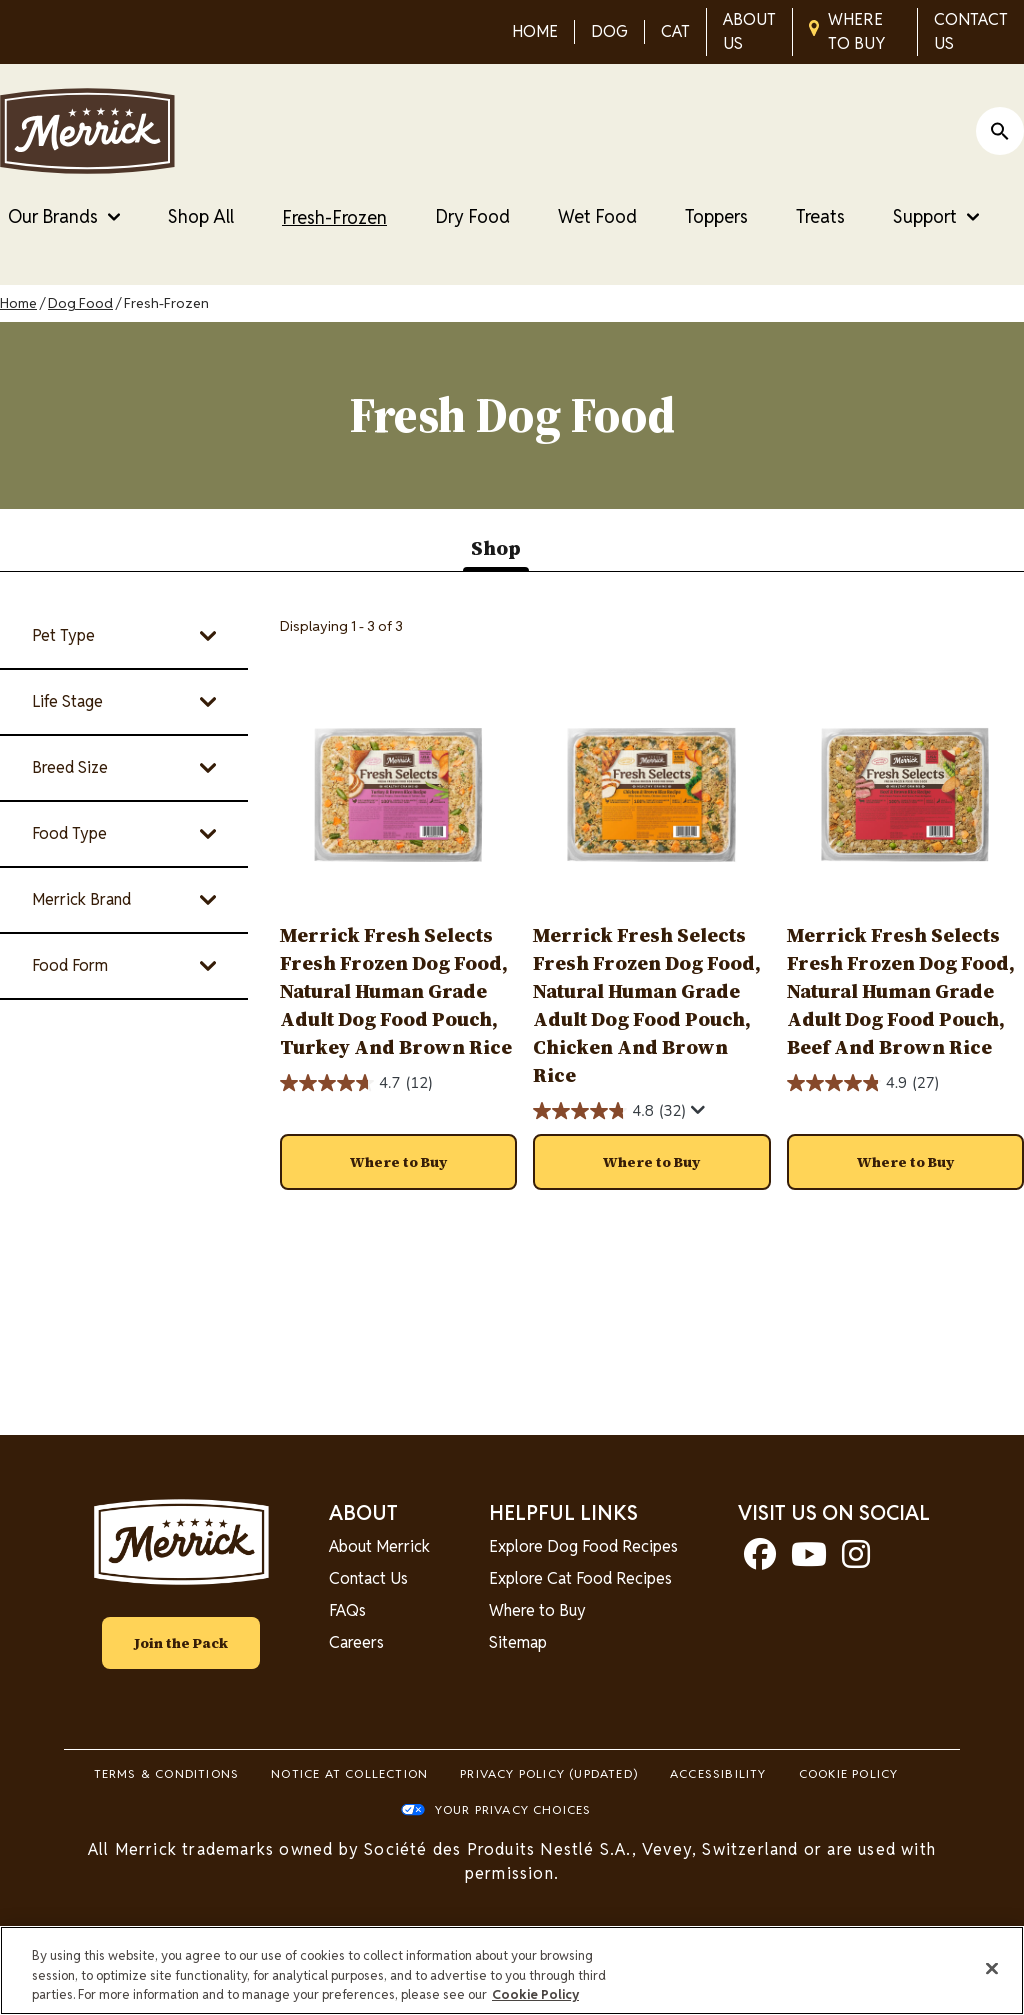  What do you see at coordinates (820, 216) in the screenshot?
I see `Treats` at bounding box center [820, 216].